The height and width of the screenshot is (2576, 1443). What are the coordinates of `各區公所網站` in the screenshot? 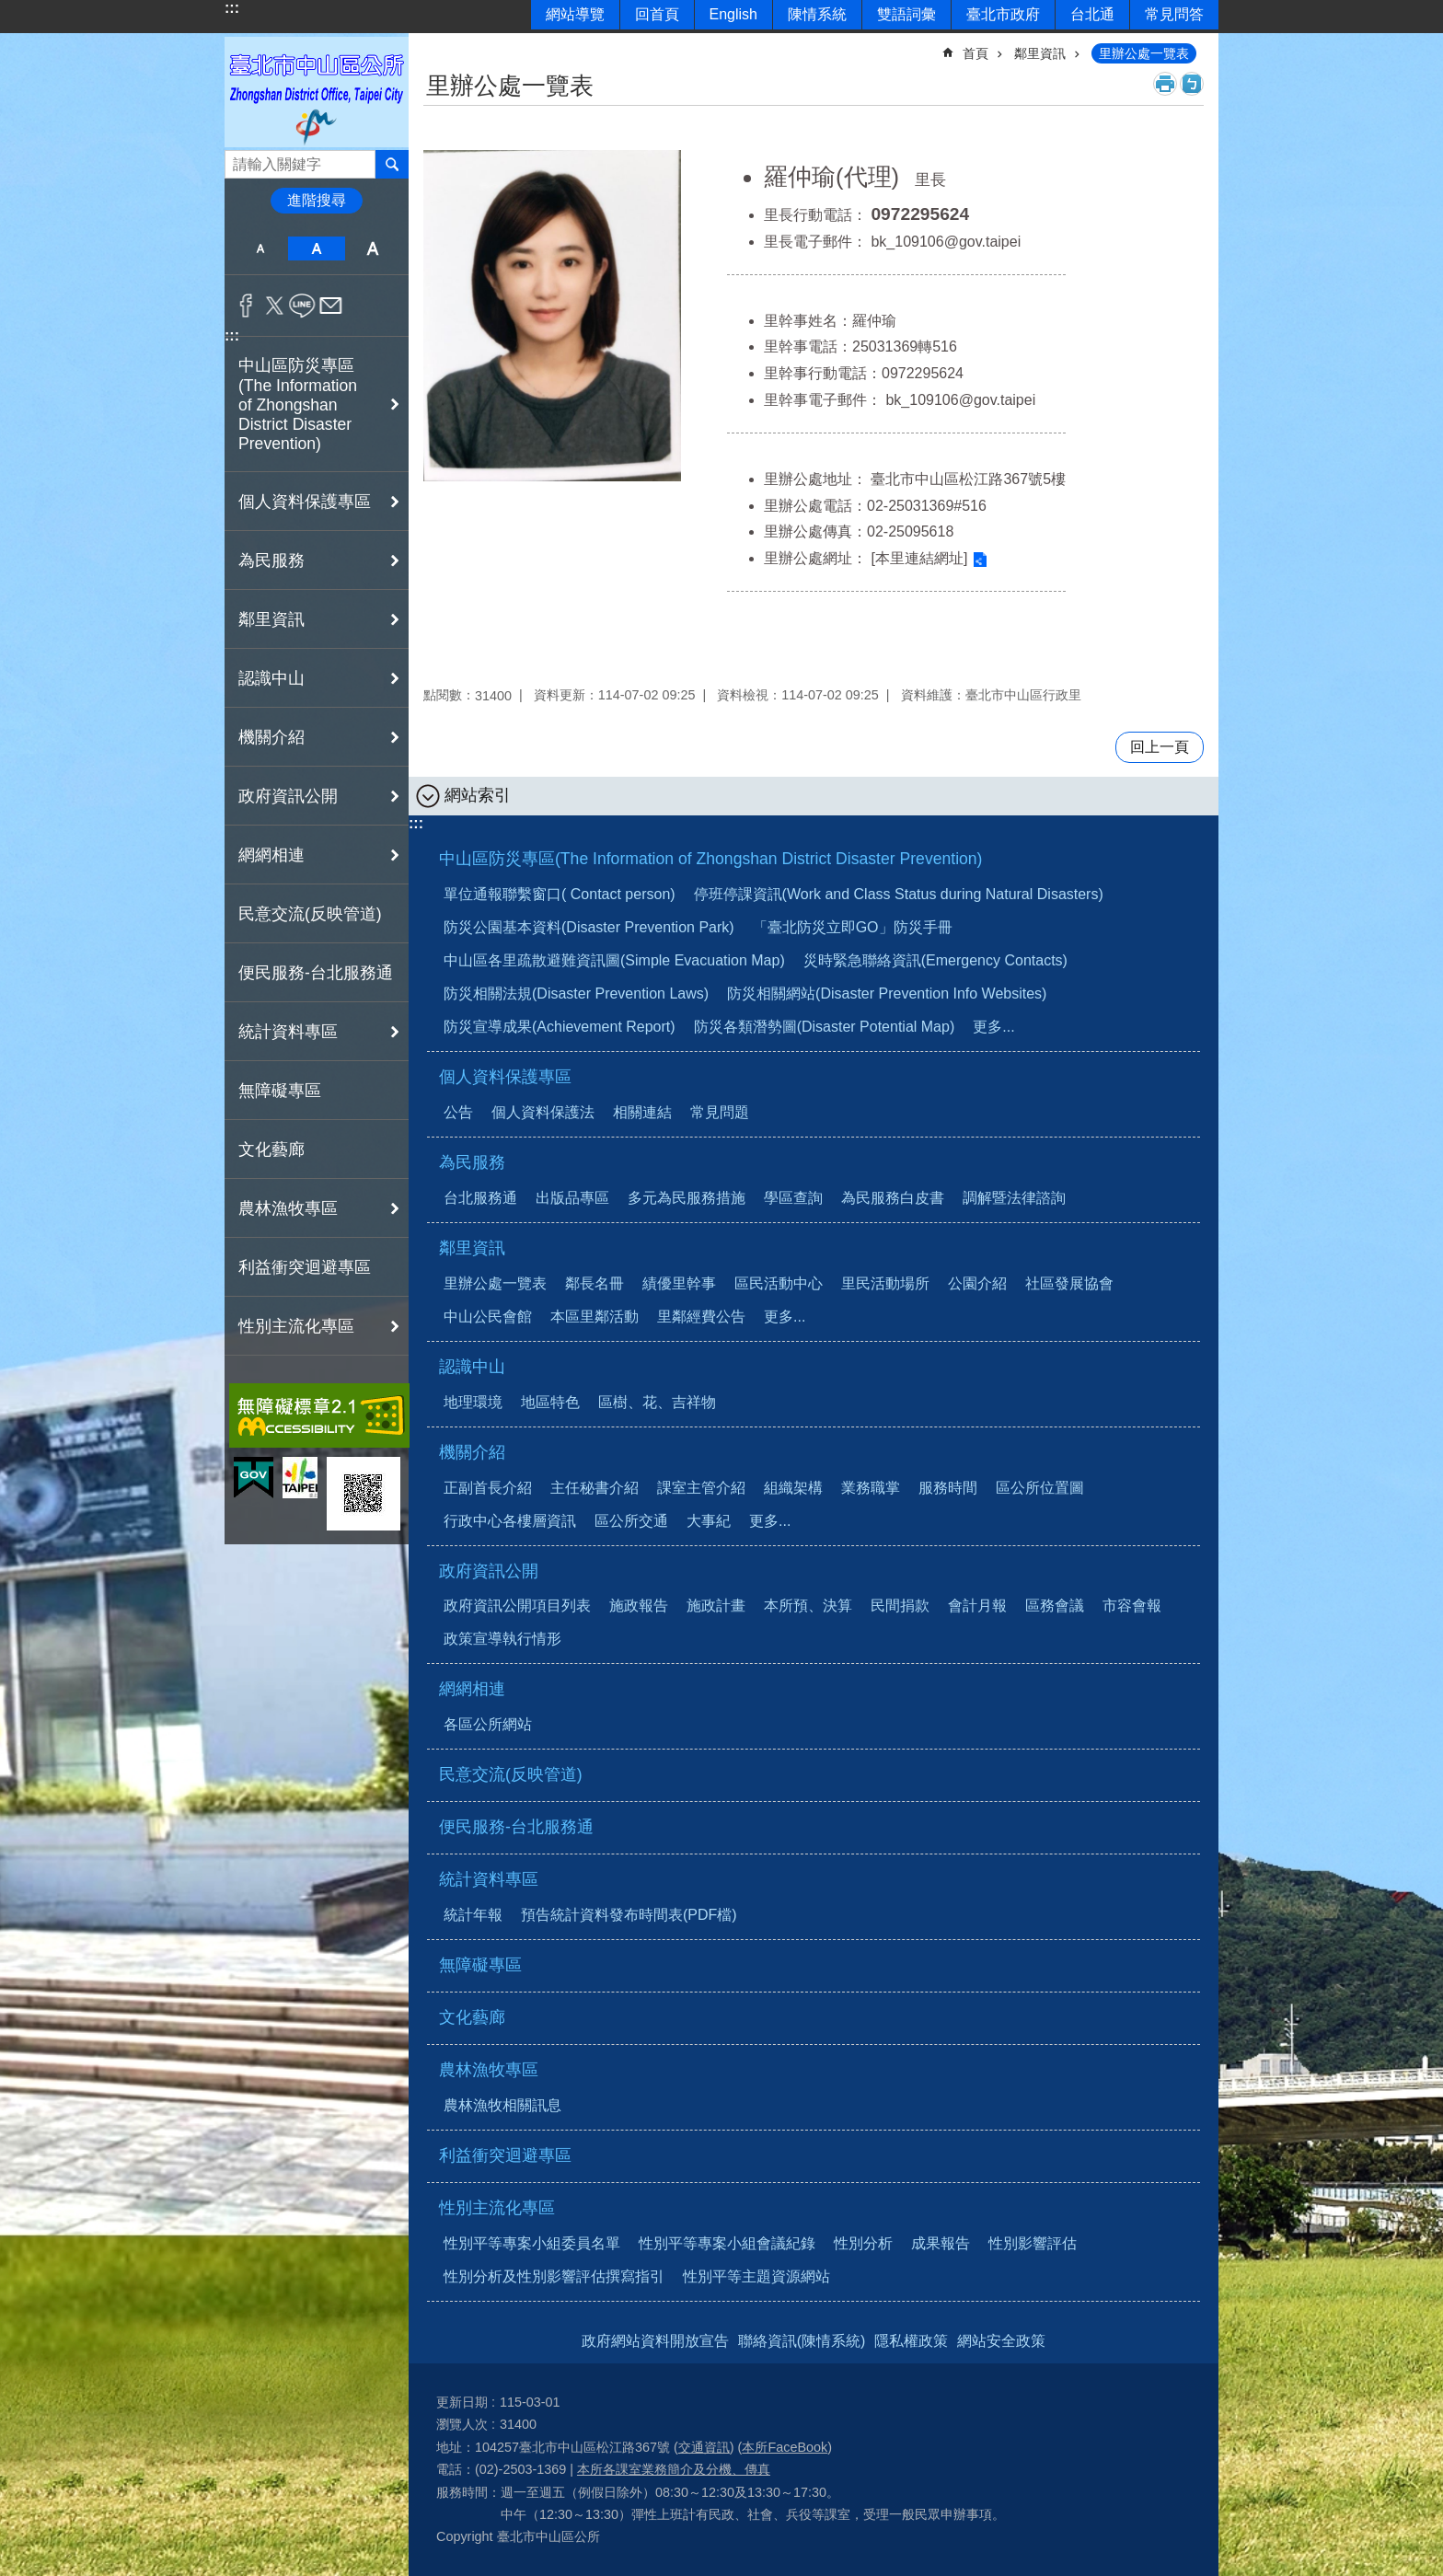 It's located at (488, 1724).